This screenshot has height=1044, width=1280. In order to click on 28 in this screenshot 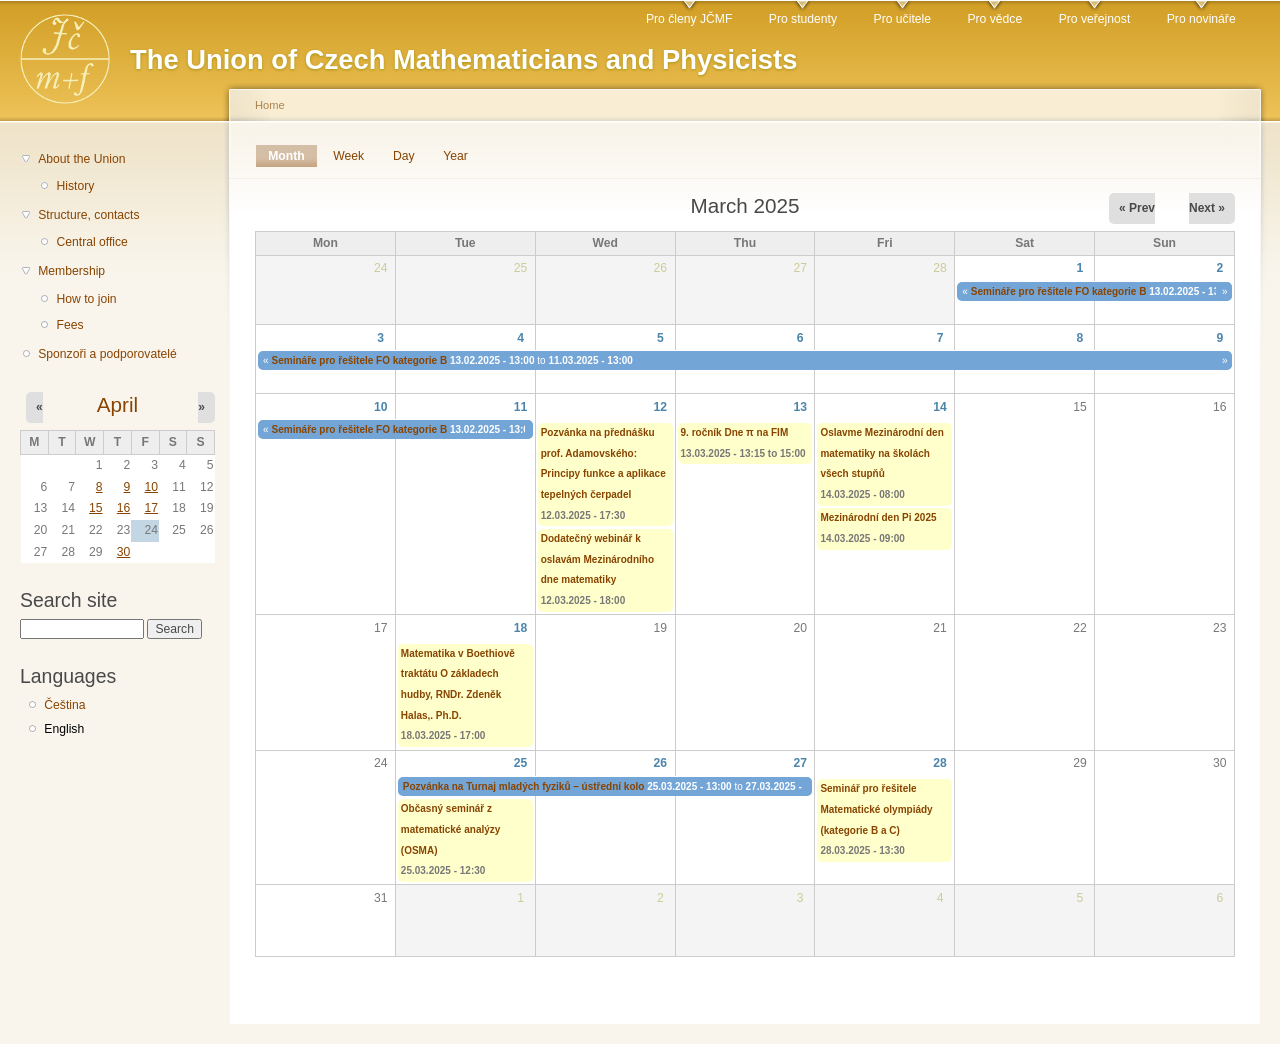, I will do `click(940, 763)`.